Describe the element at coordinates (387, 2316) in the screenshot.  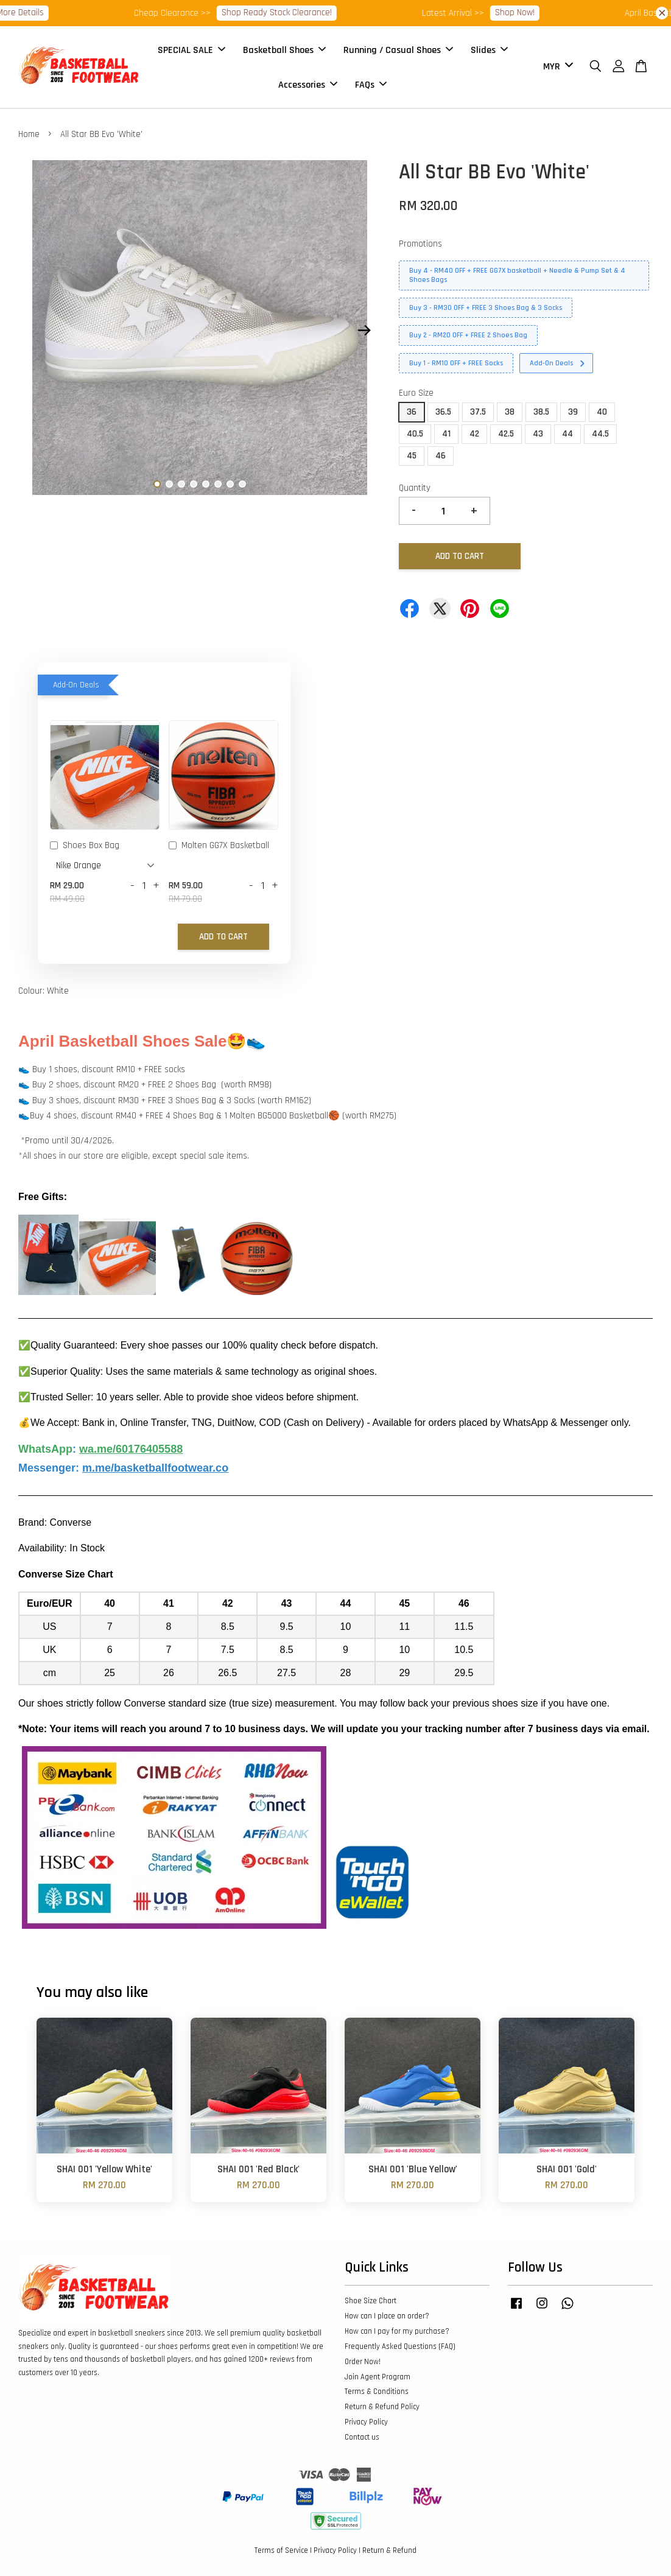
I see `How can I place an order?` at that location.